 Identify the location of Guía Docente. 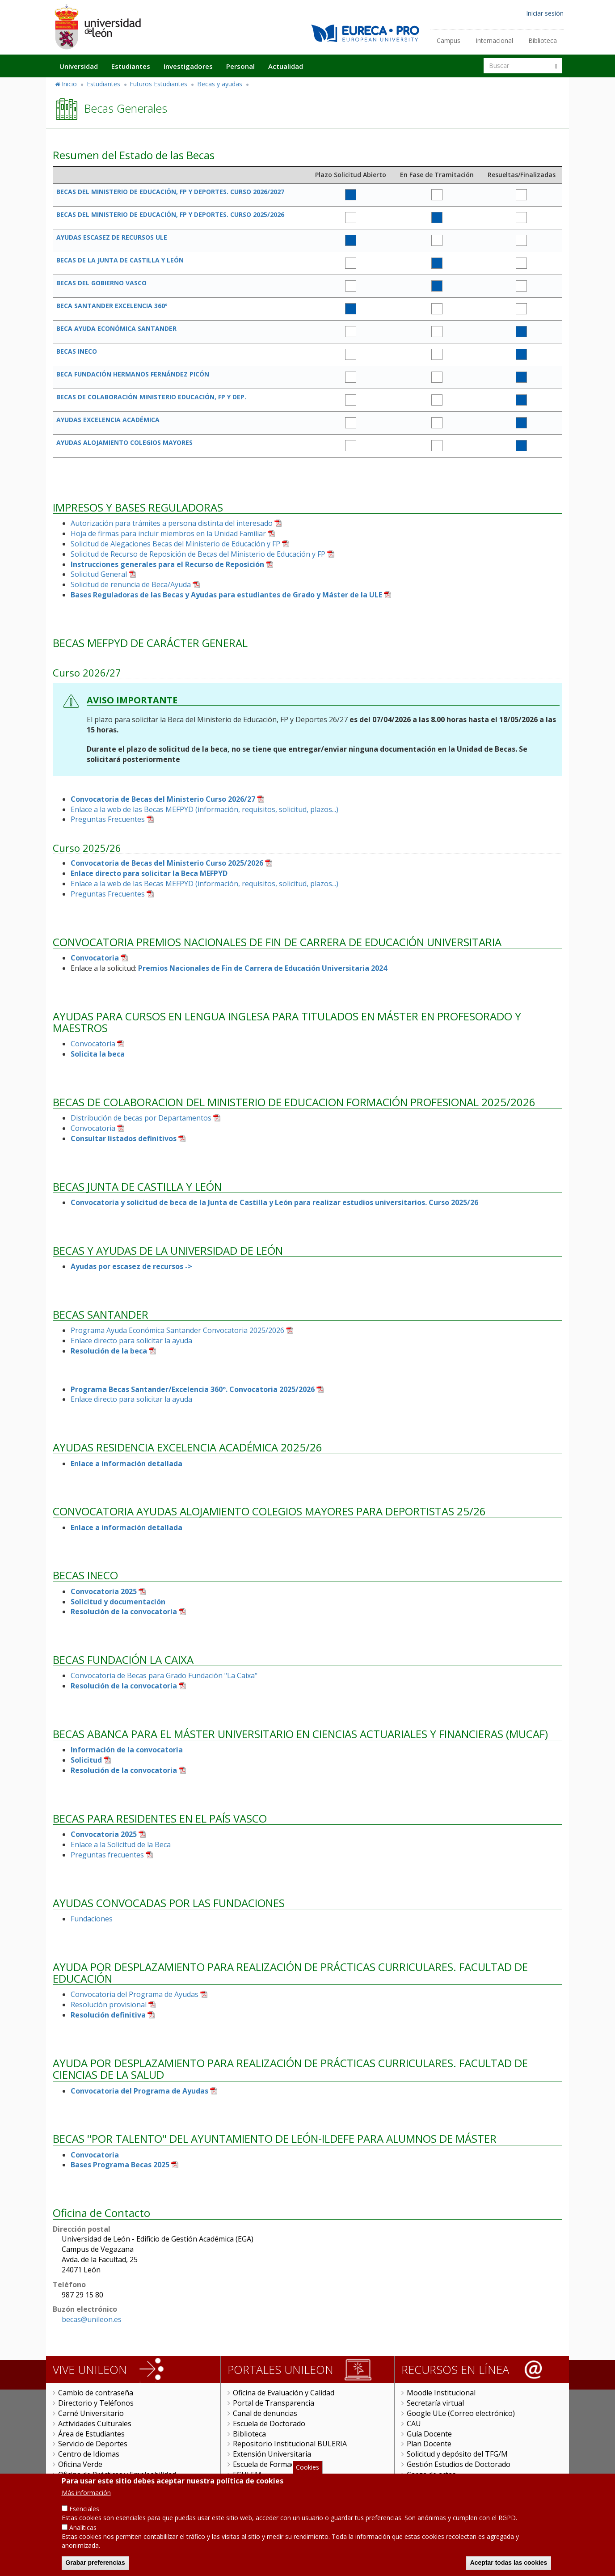
(429, 2434).